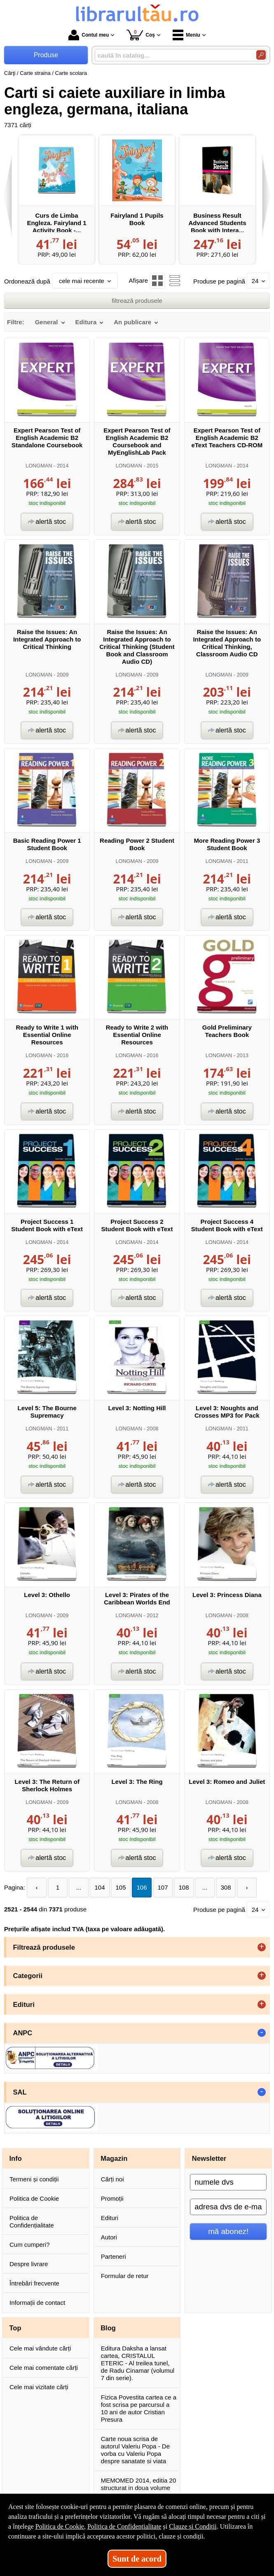 This screenshot has height=2576, width=274. What do you see at coordinates (88, 35) in the screenshot?
I see `Contul meu` at bounding box center [88, 35].